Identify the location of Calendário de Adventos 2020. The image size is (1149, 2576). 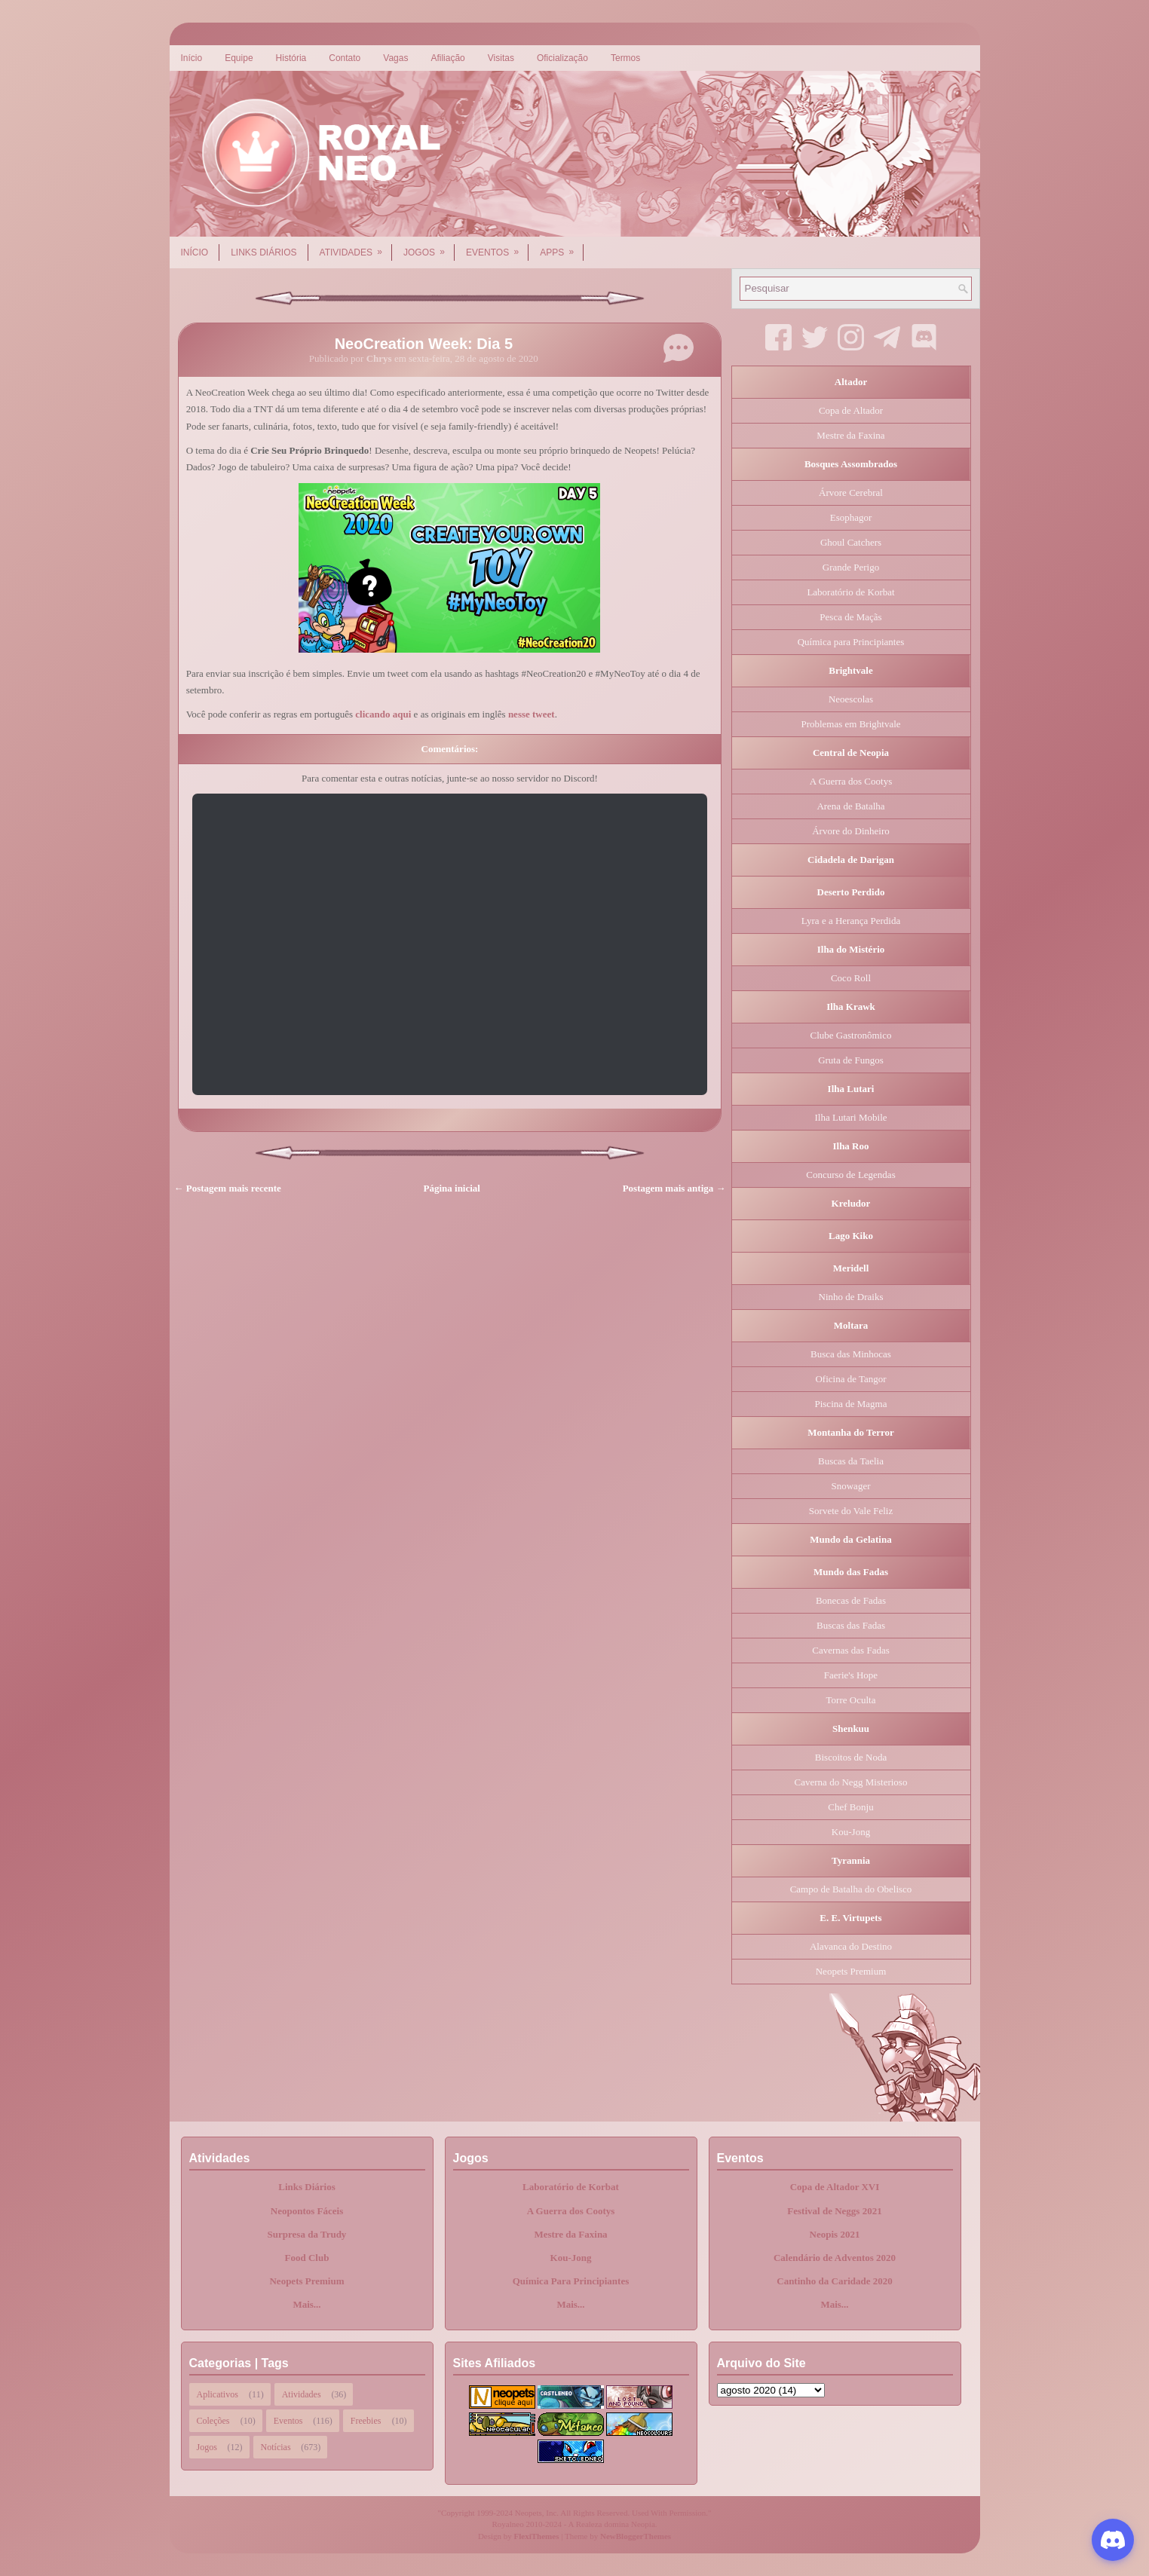
(835, 2257).